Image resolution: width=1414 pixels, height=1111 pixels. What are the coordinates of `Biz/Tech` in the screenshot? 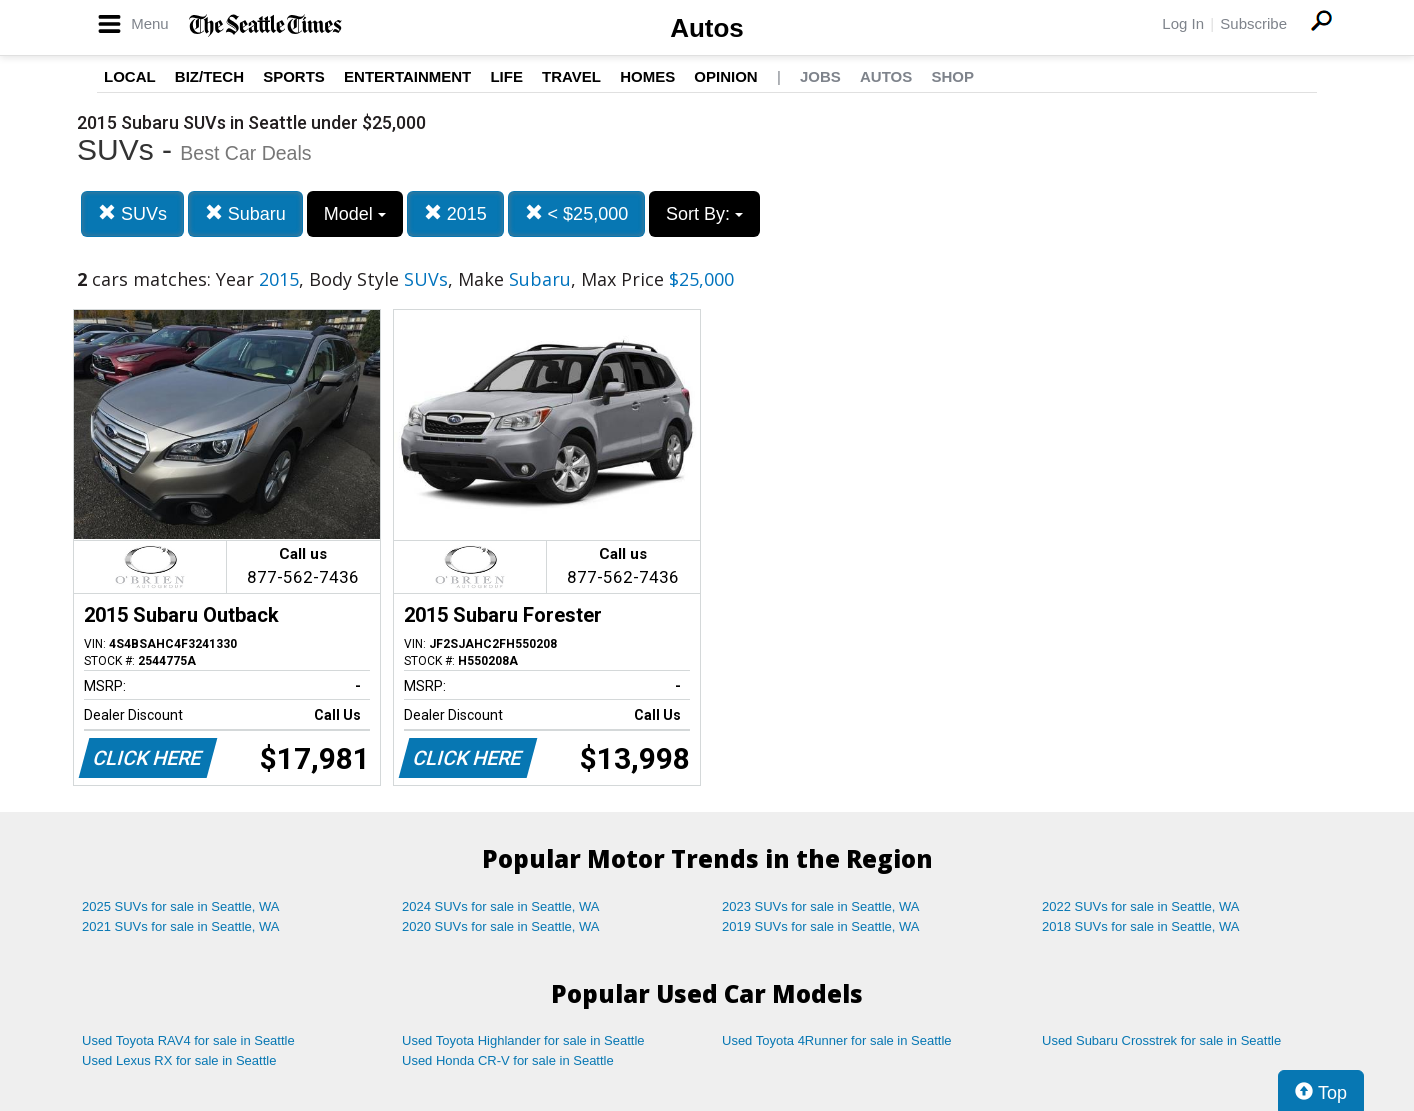 It's located at (209, 76).